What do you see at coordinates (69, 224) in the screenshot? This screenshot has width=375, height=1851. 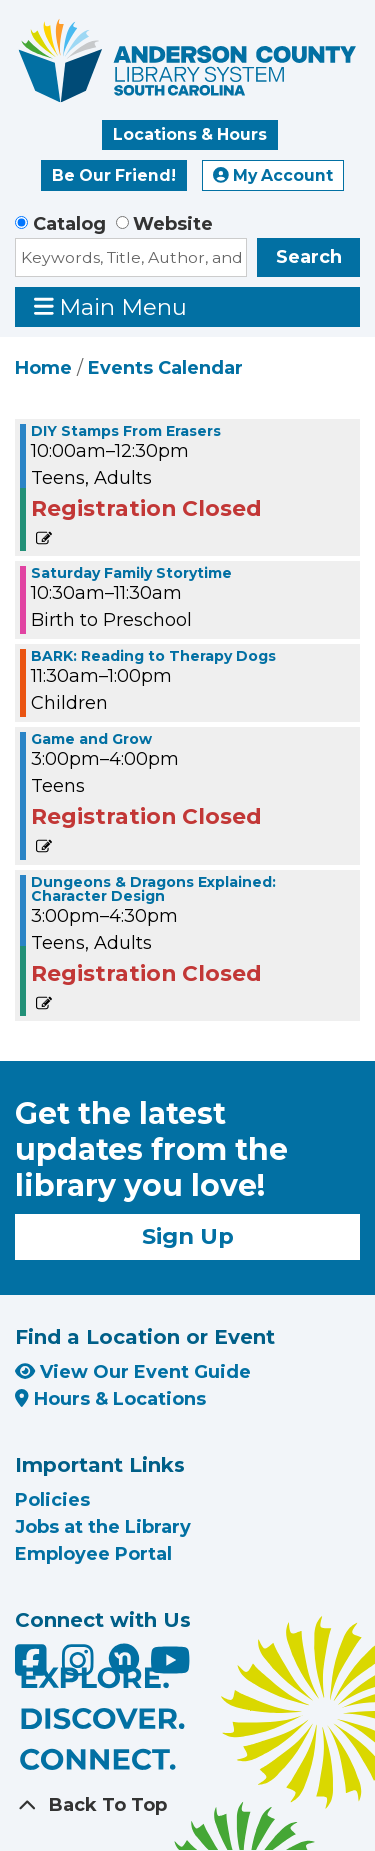 I see `Catalog` at bounding box center [69, 224].